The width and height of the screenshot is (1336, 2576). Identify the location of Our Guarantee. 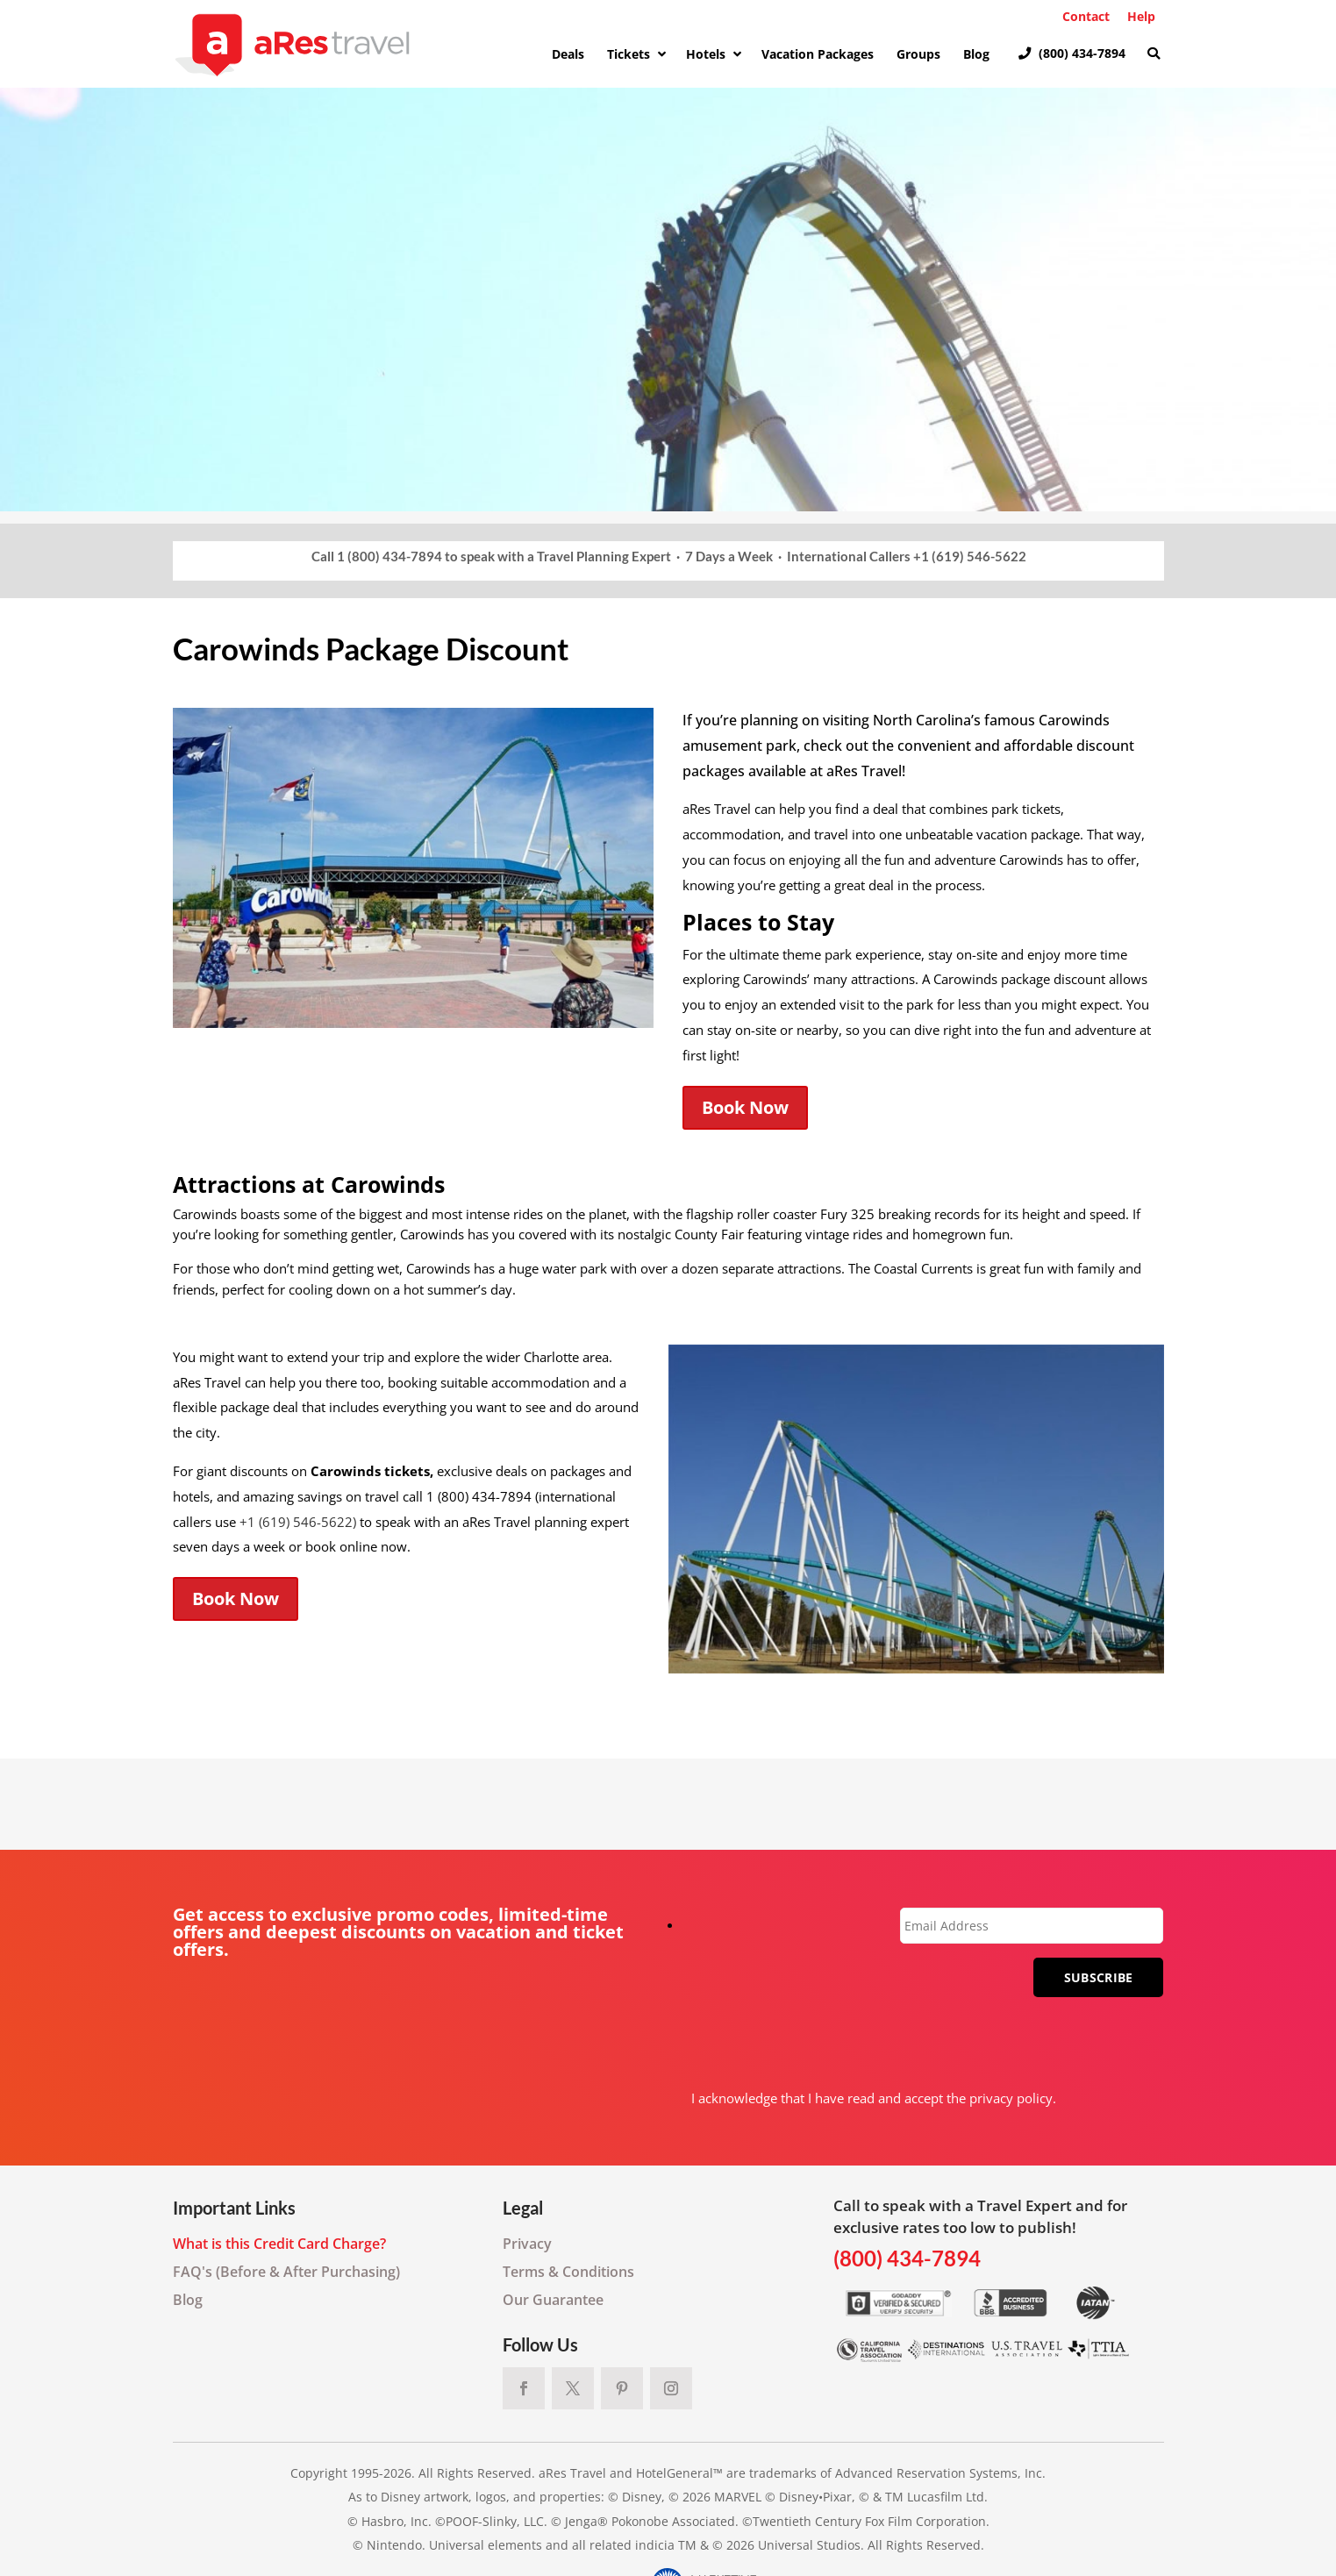
(553, 2299).